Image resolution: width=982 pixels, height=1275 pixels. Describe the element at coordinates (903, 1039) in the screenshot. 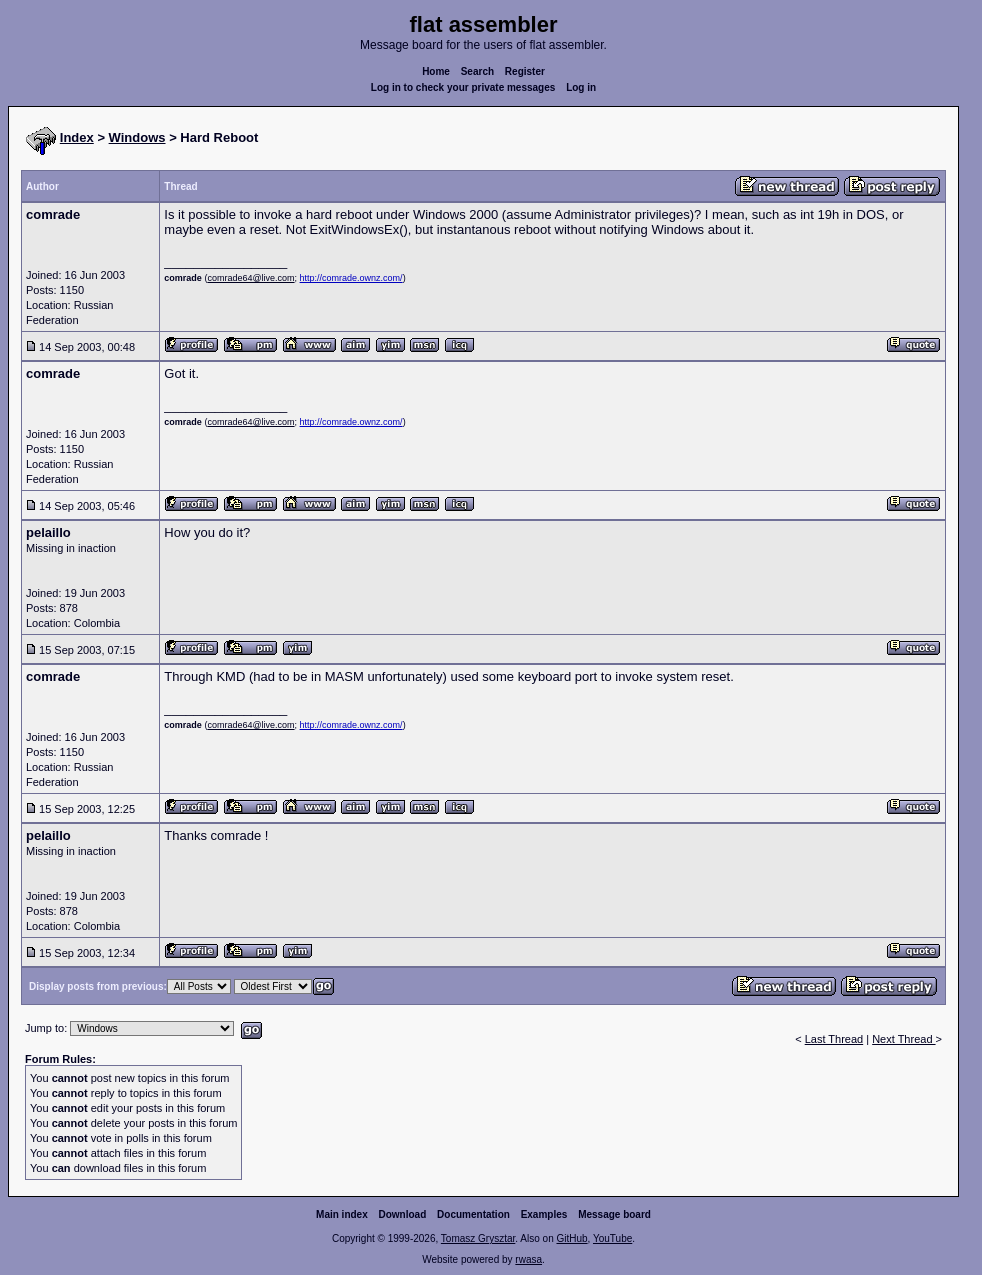

I see `Next Thread` at that location.